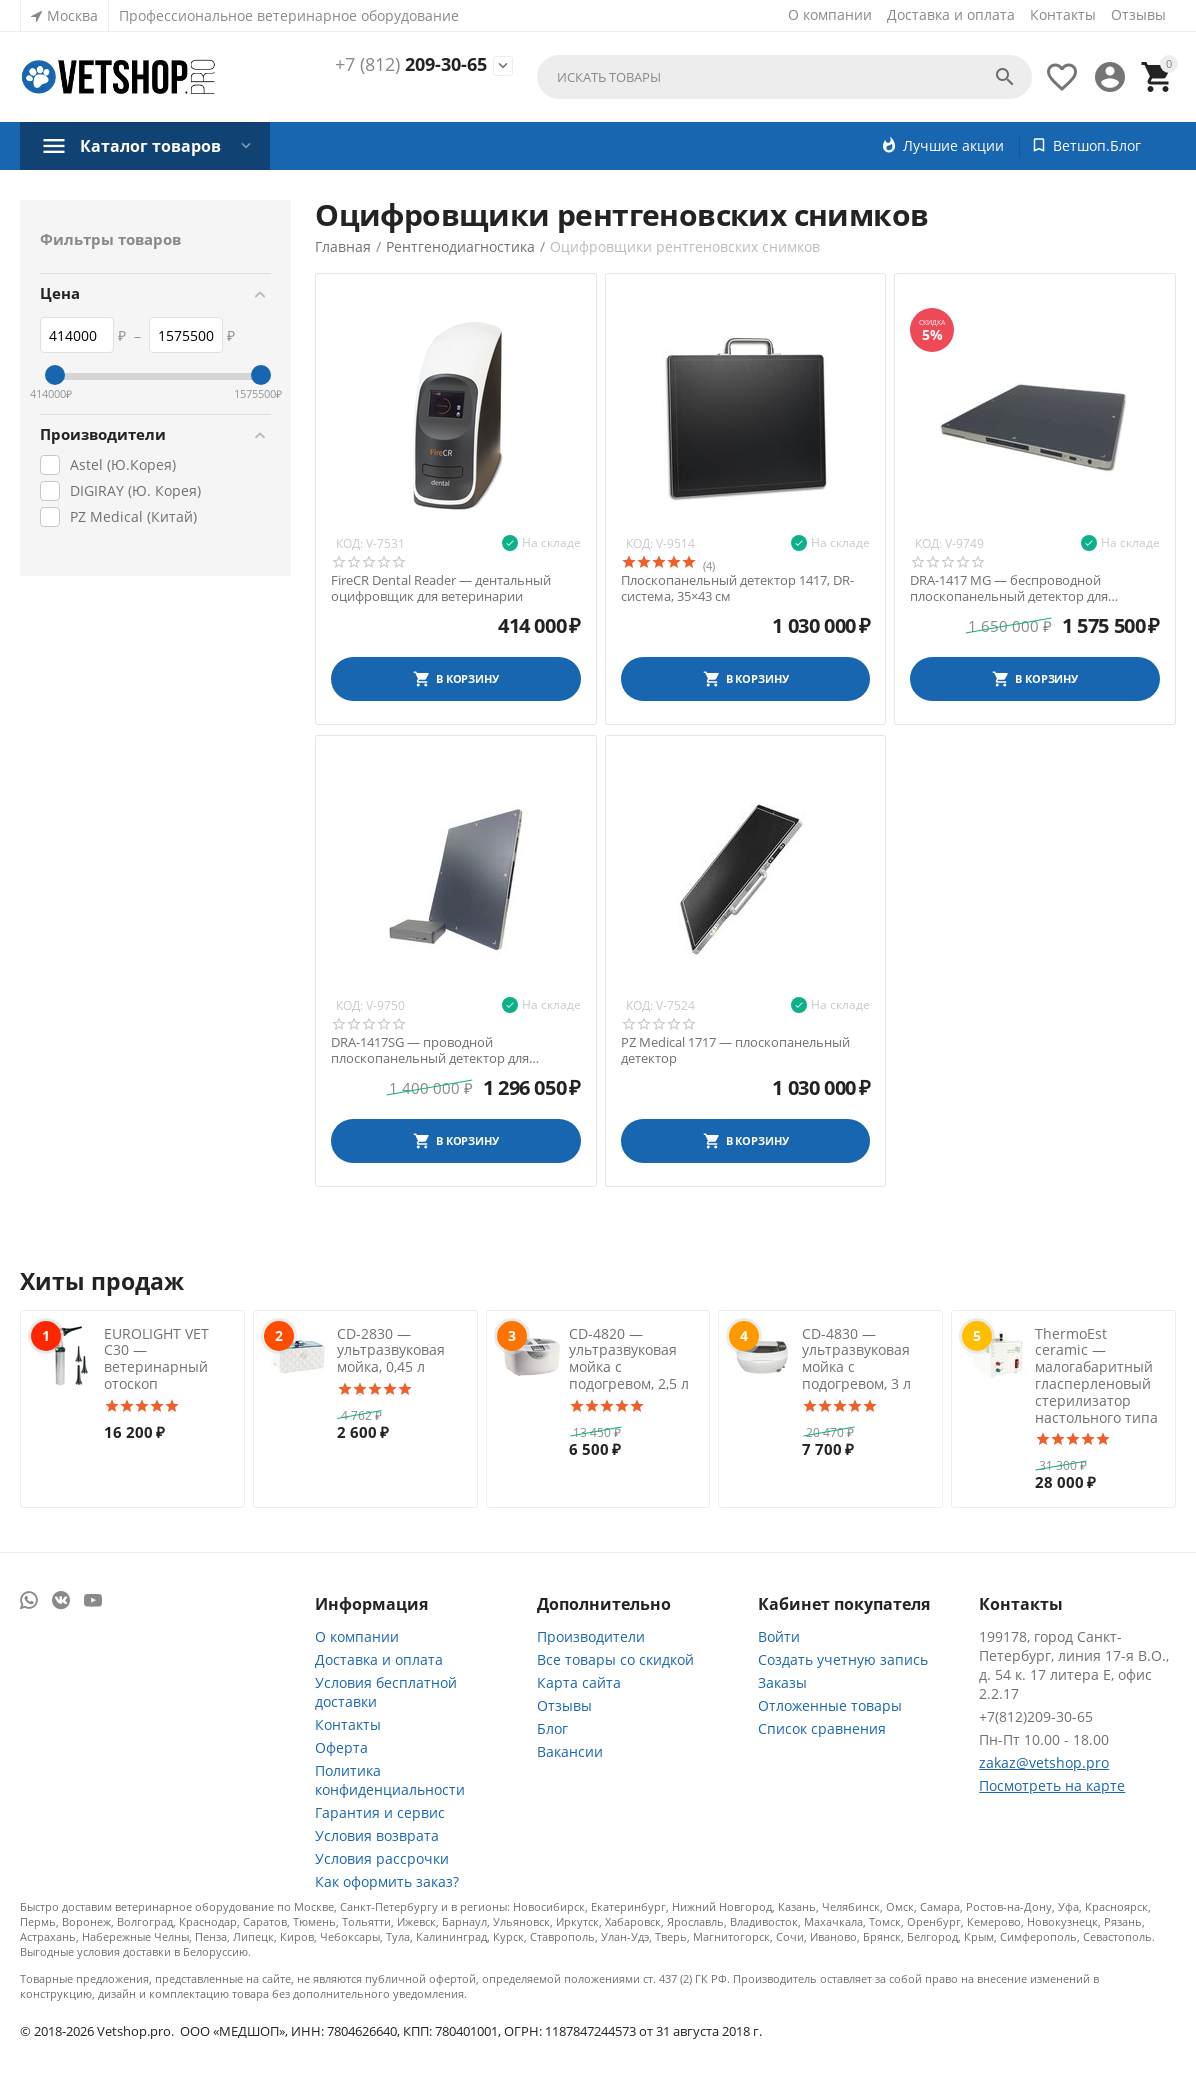  Describe the element at coordinates (784, 77) in the screenshot. I see `[combobox]` at that location.